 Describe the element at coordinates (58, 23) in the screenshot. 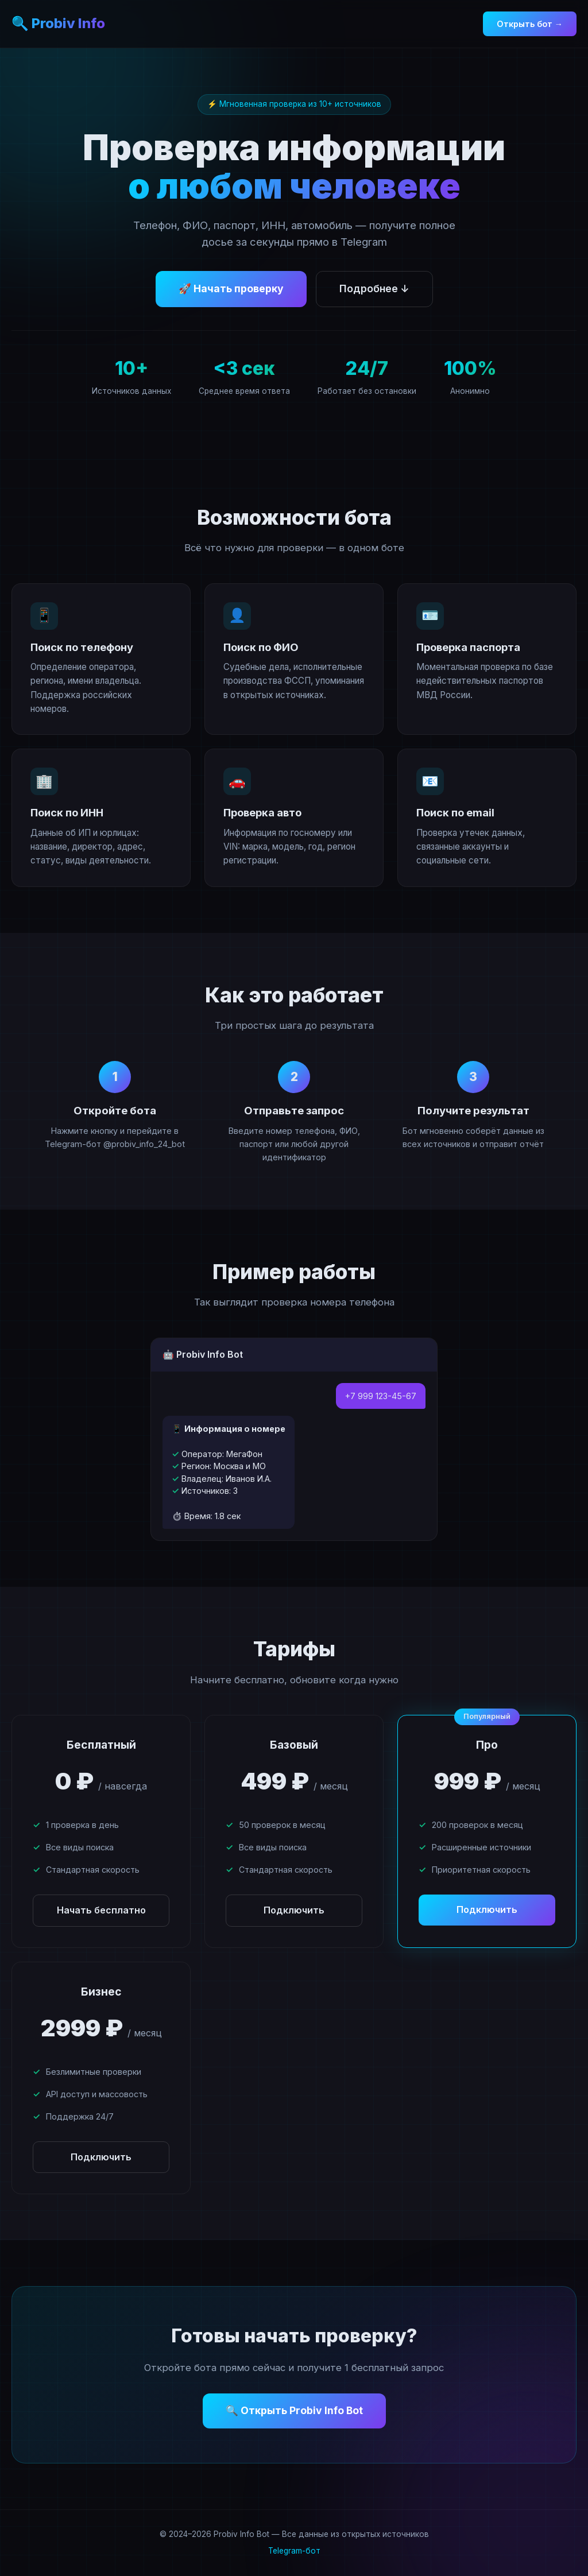

I see `🔍 Probiv Info` at that location.